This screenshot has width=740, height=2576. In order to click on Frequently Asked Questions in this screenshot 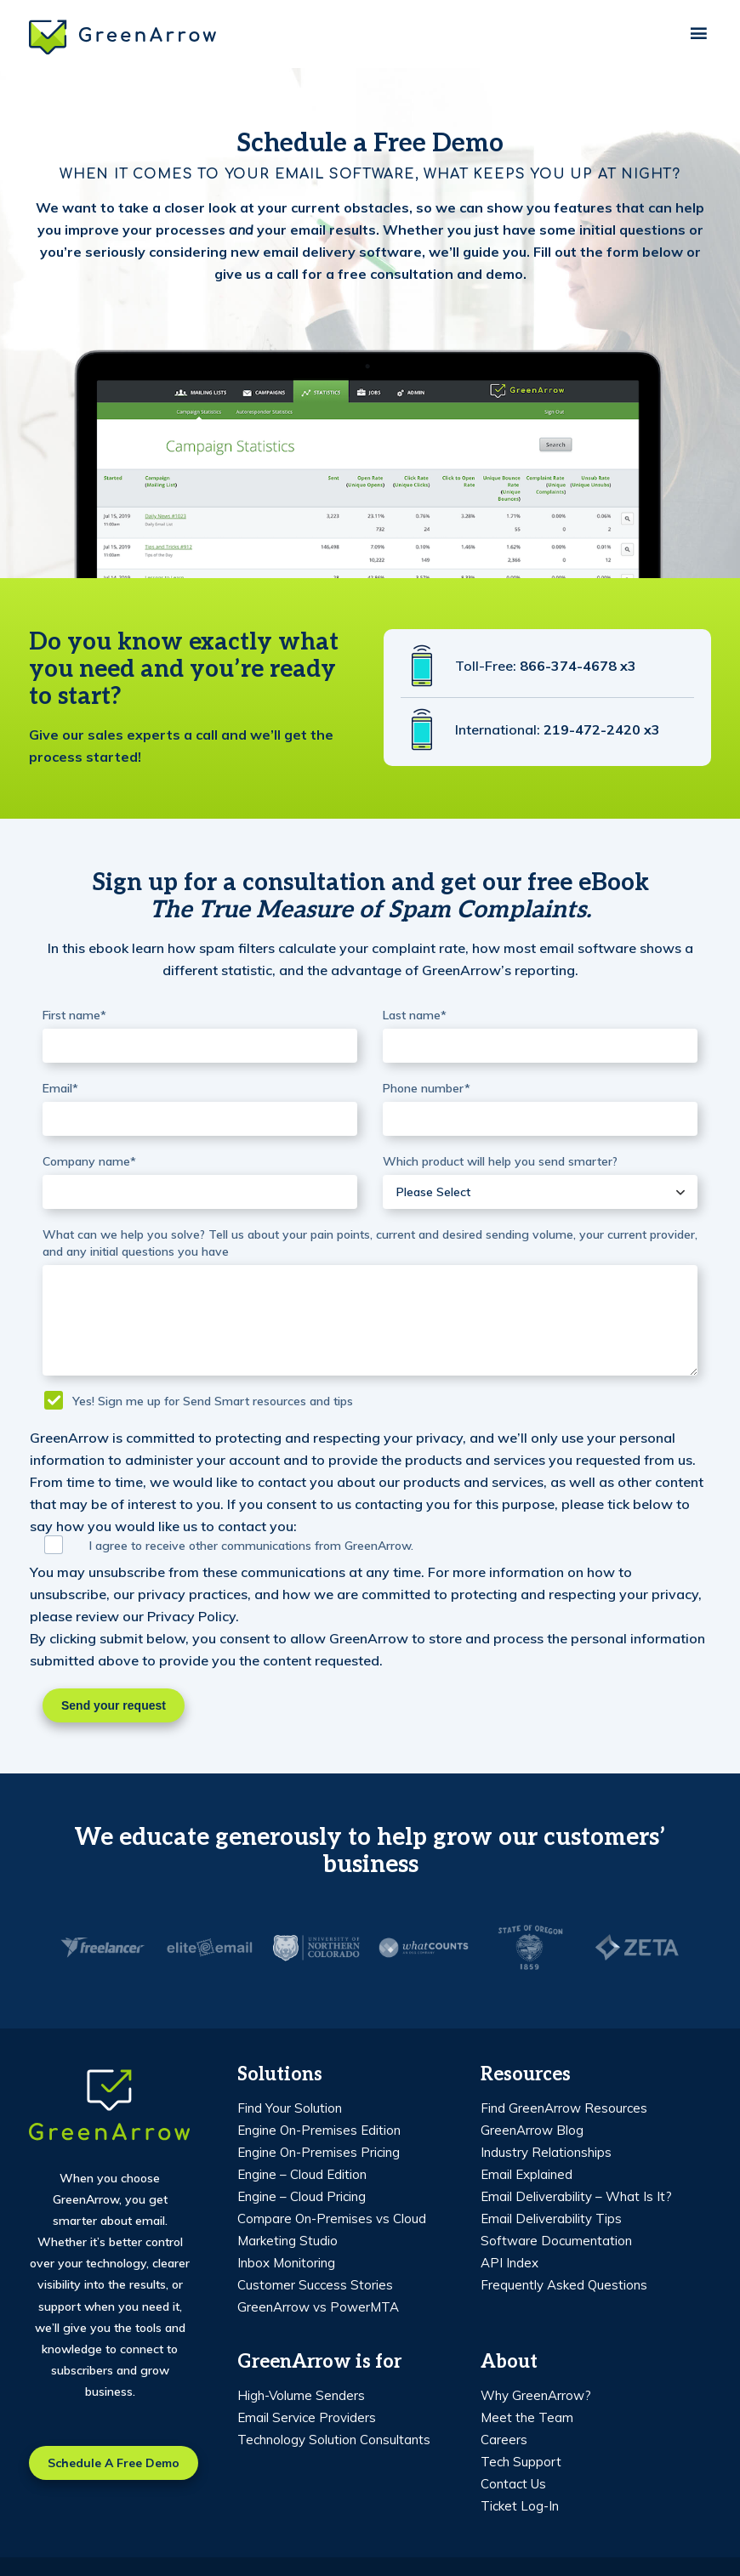, I will do `click(564, 2285)`.